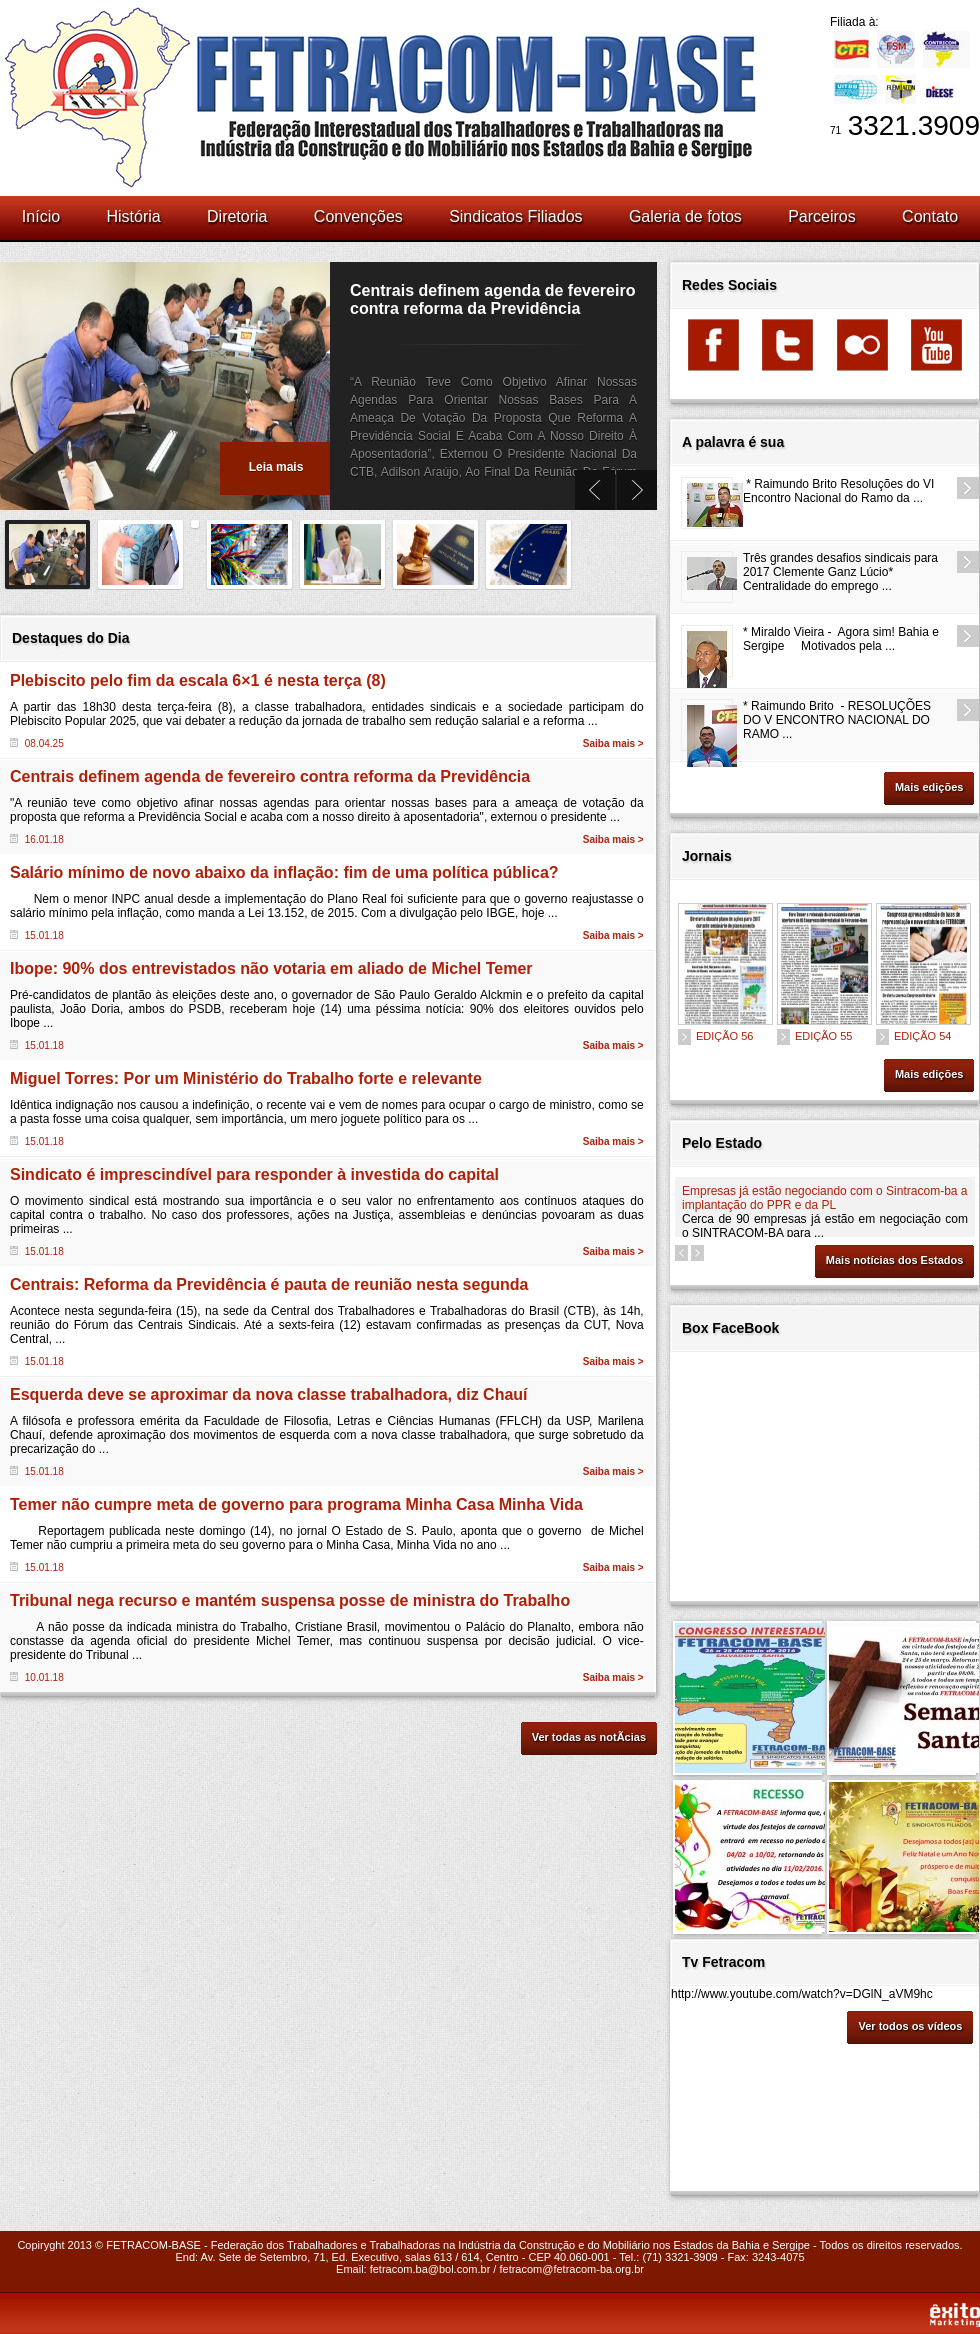  Describe the element at coordinates (922, 1036) in the screenshot. I see `EDIÇÃO 54` at that location.